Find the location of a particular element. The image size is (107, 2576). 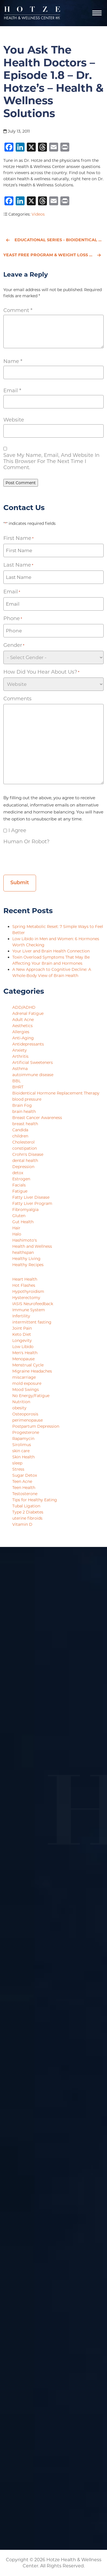

Men's Health is located at coordinates (24, 1352).